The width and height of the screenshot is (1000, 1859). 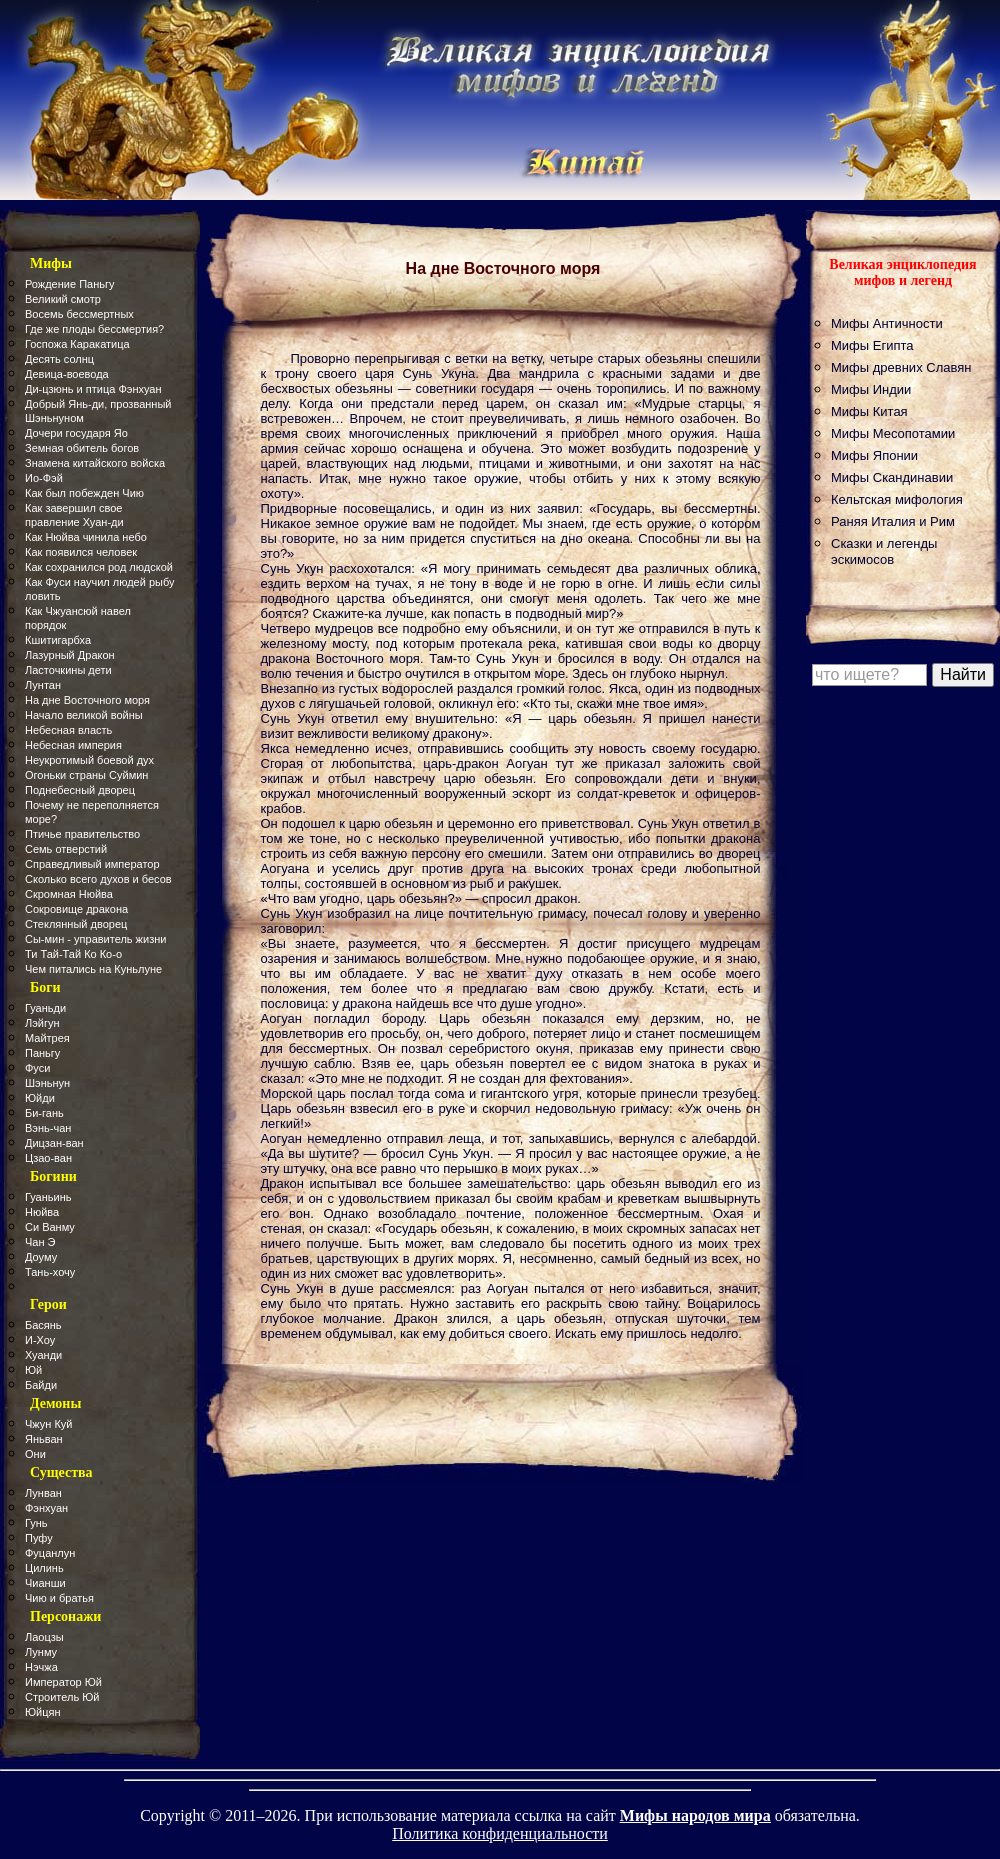 I want to click on Великая энциклопедия мифов и легенд, so click(x=902, y=272).